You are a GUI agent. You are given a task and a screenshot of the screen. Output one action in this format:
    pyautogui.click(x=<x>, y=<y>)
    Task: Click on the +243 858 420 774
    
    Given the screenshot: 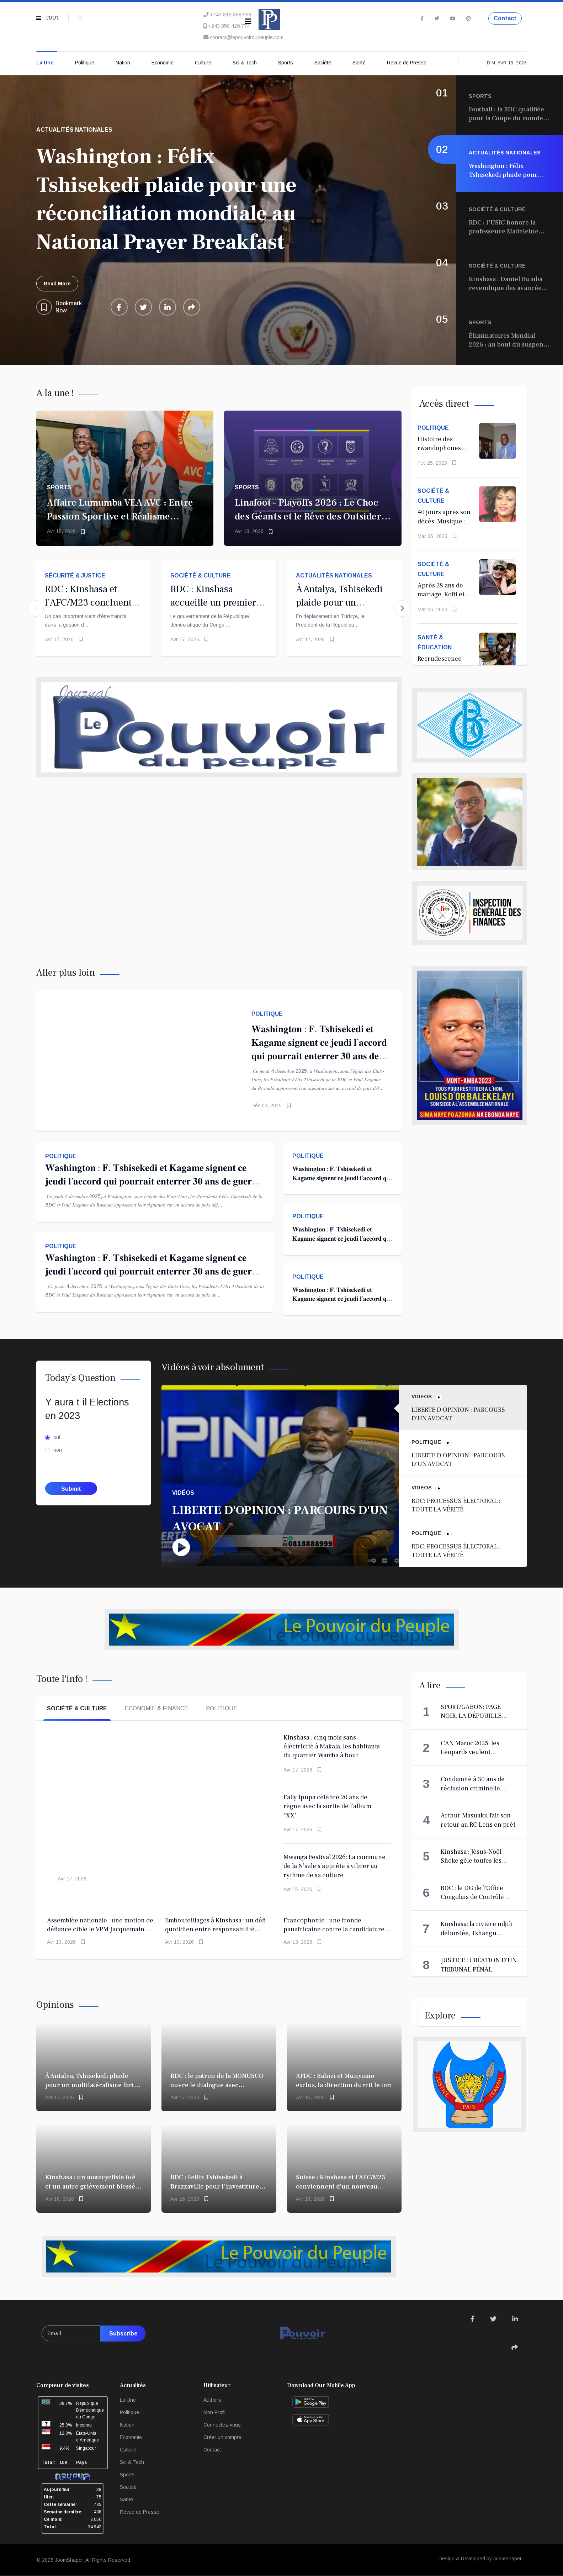 What is the action you would take?
    pyautogui.click(x=229, y=26)
    